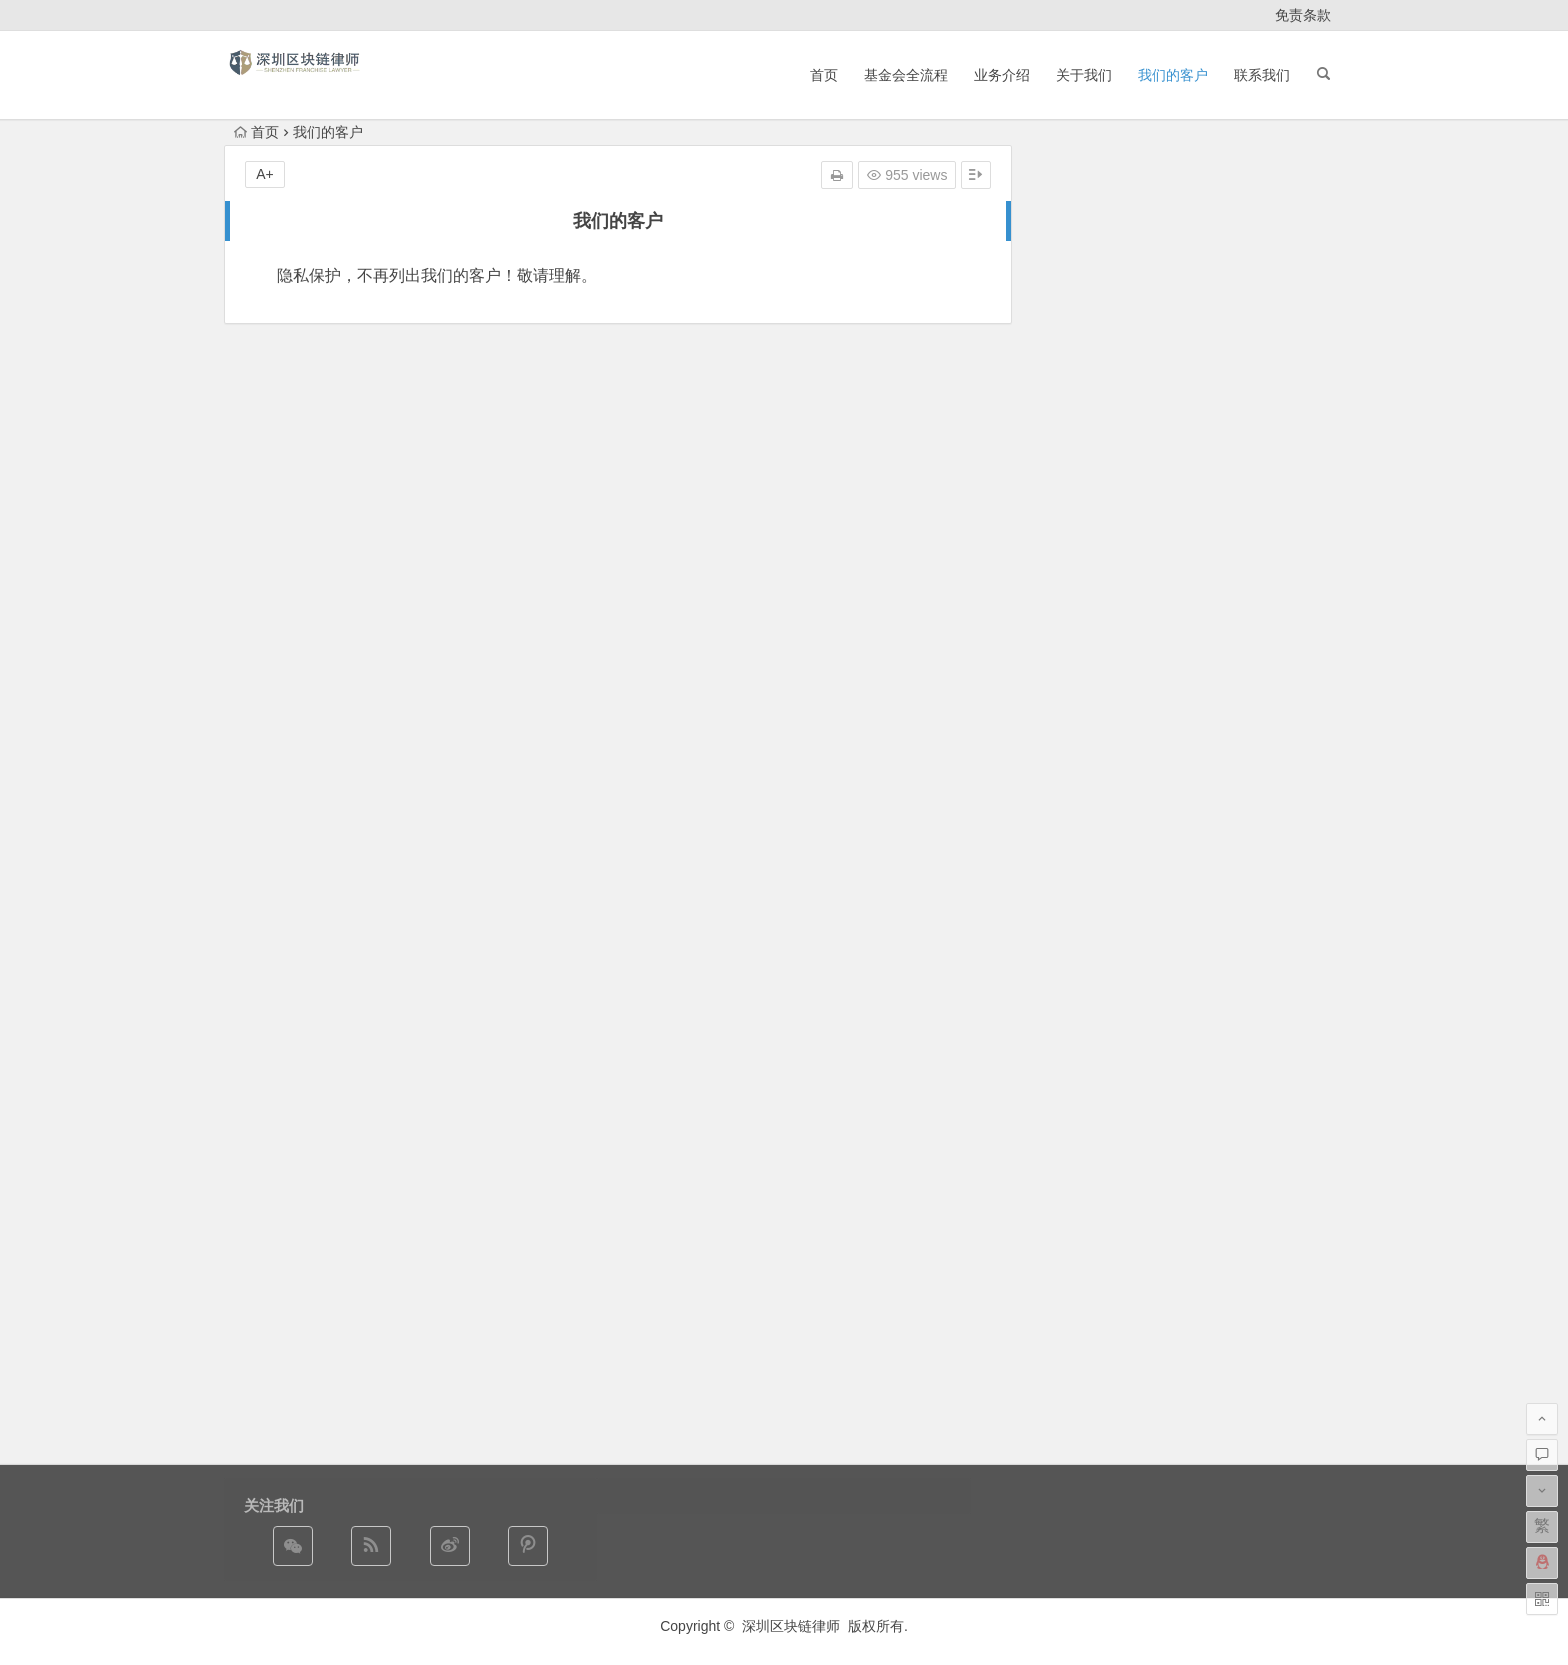 Image resolution: width=1568 pixels, height=1665 pixels. What do you see at coordinates (1079, 1022) in the screenshot?
I see `2017 年 9 月` at bounding box center [1079, 1022].